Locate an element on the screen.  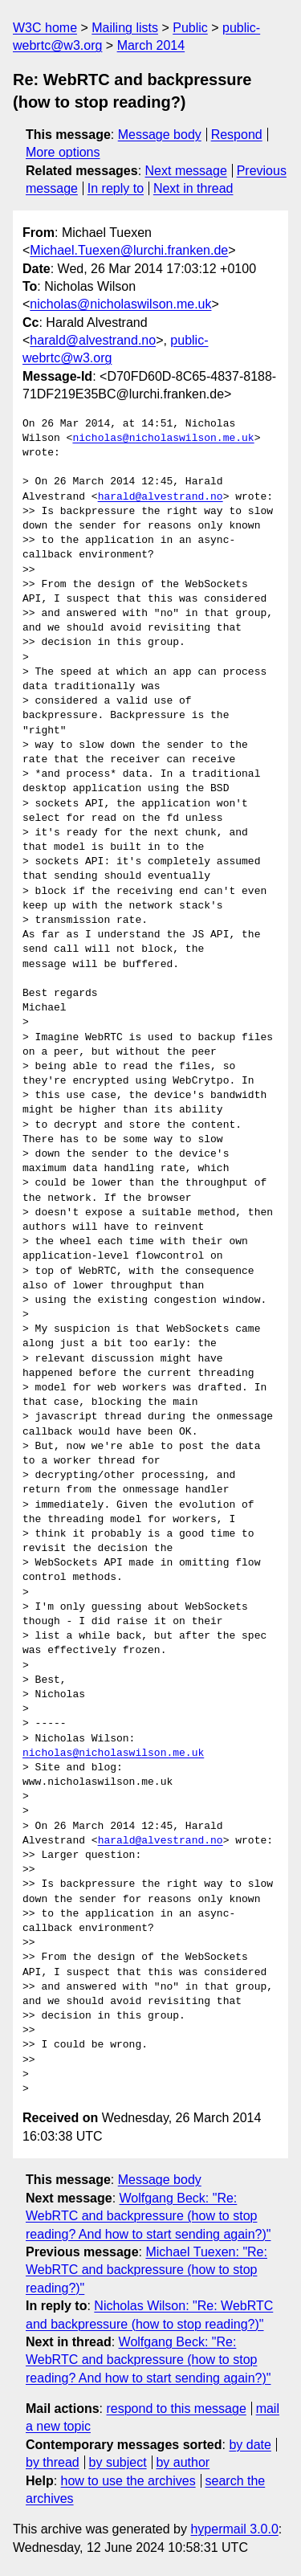
Wolfgang Beck: "Re: WebRTC and backpressure (how to stop reading? And how to start sending again?)" is located at coordinates (148, 2216).